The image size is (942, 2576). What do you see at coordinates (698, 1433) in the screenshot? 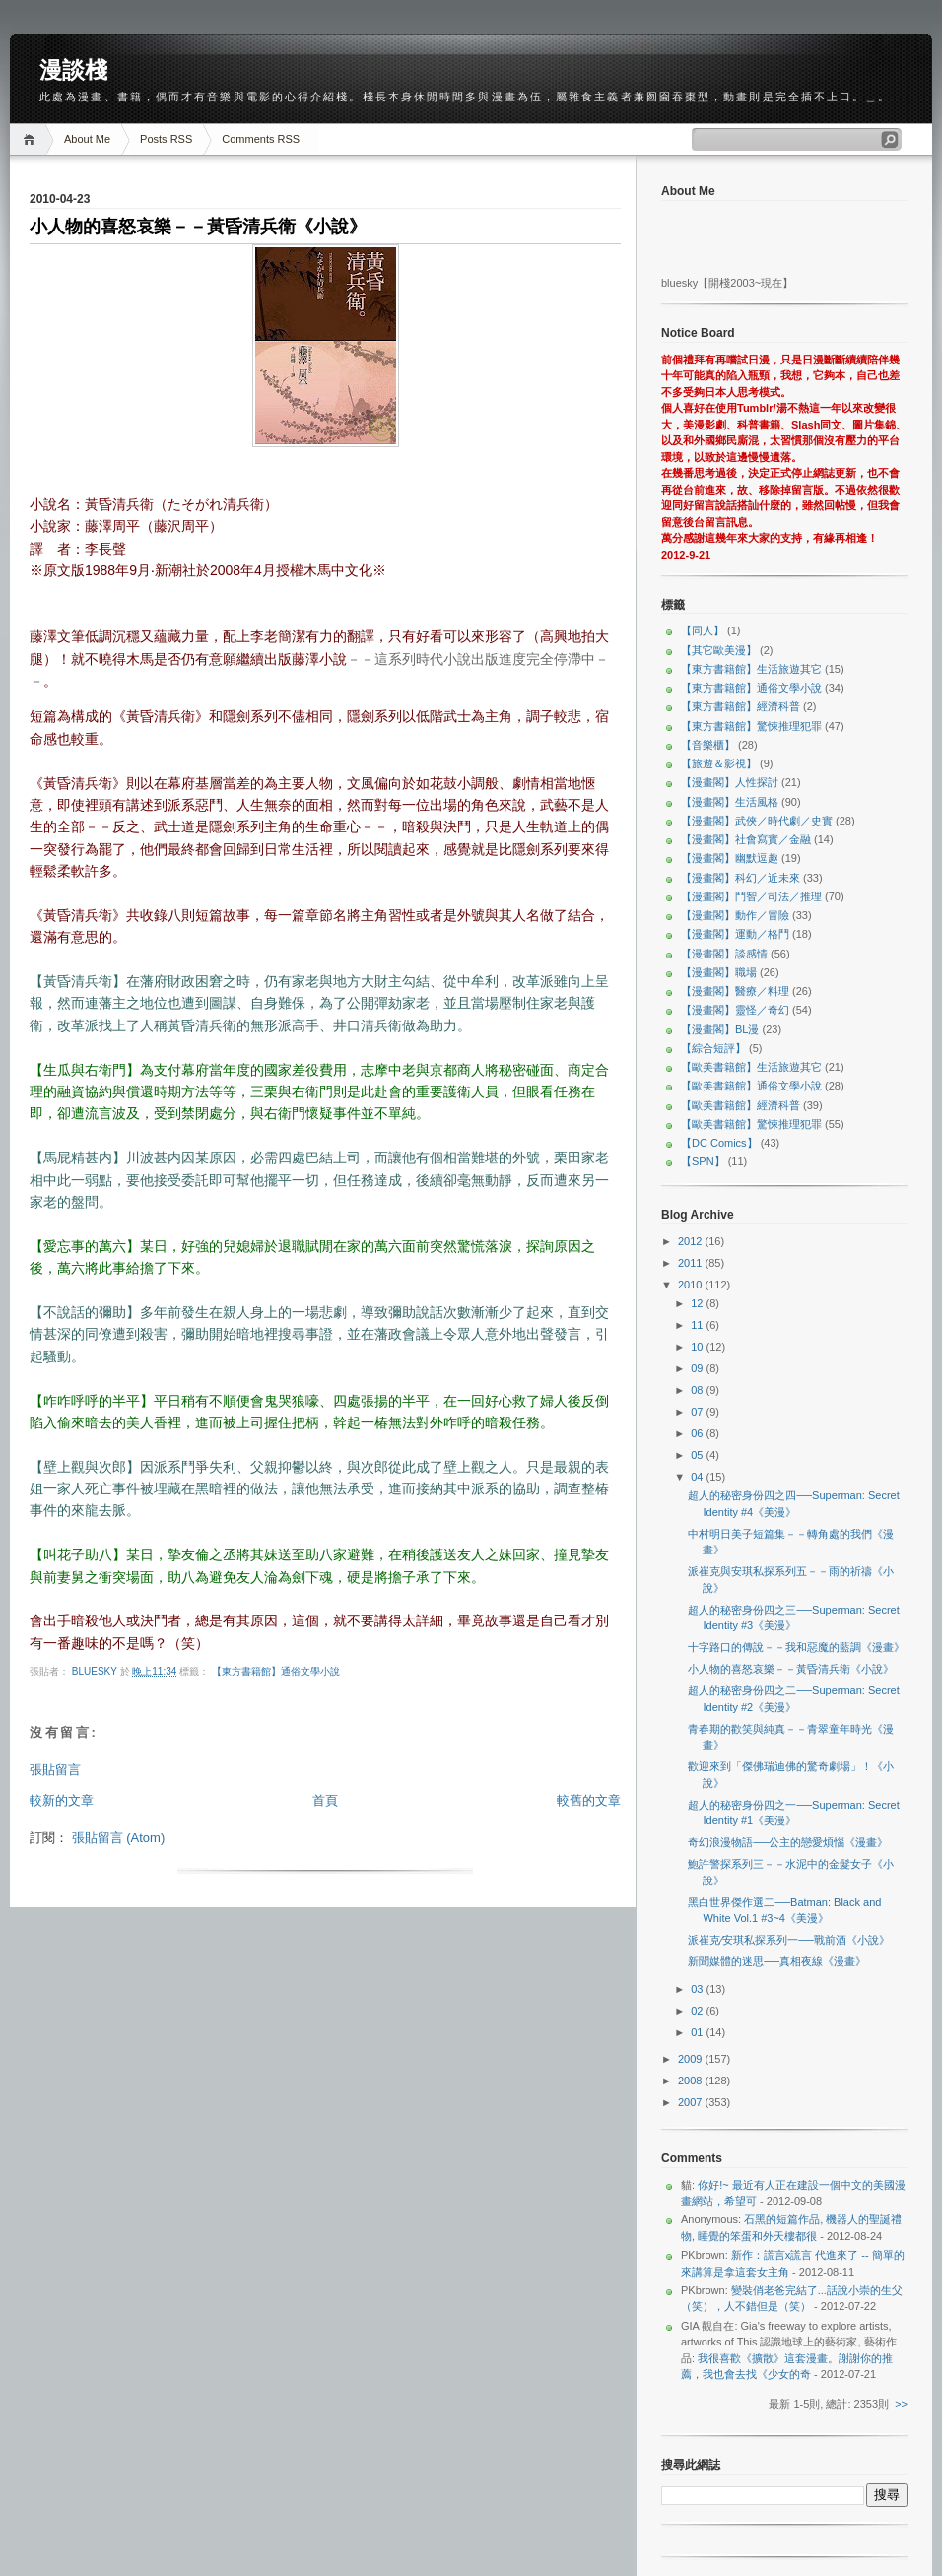
I see `06` at bounding box center [698, 1433].